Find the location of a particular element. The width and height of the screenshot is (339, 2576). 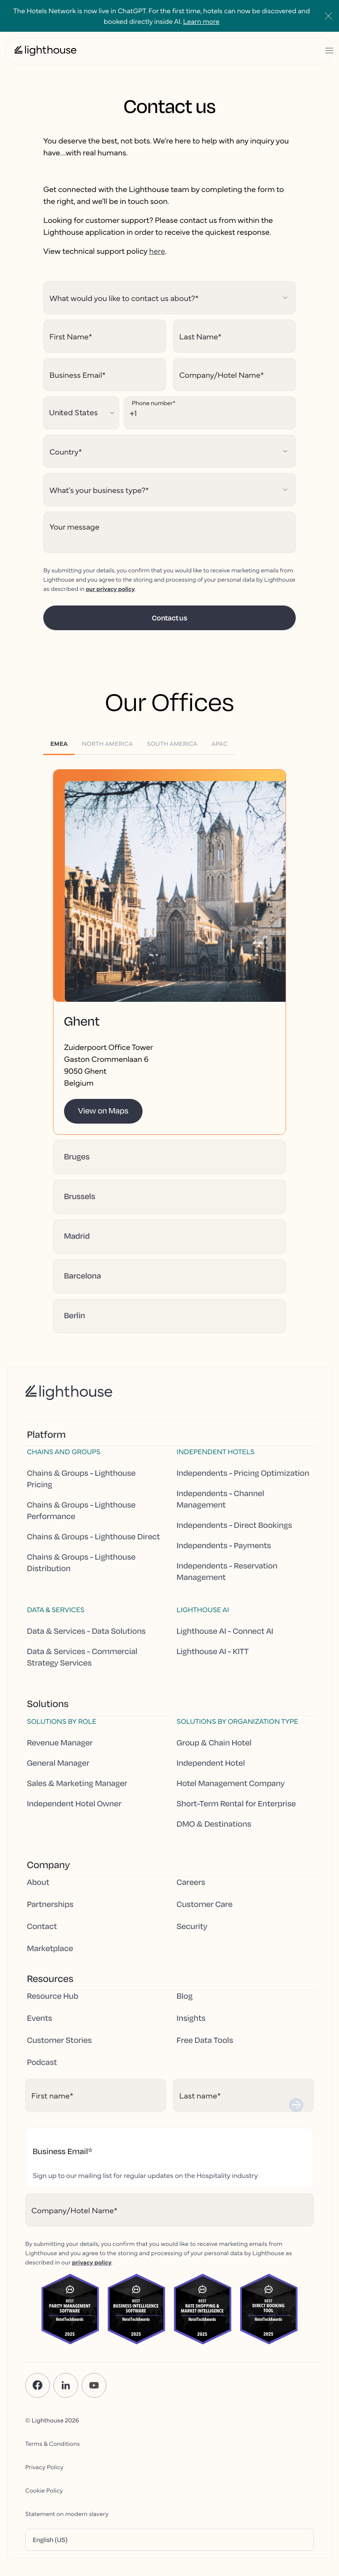

Customer Stories is located at coordinates (59, 2040).